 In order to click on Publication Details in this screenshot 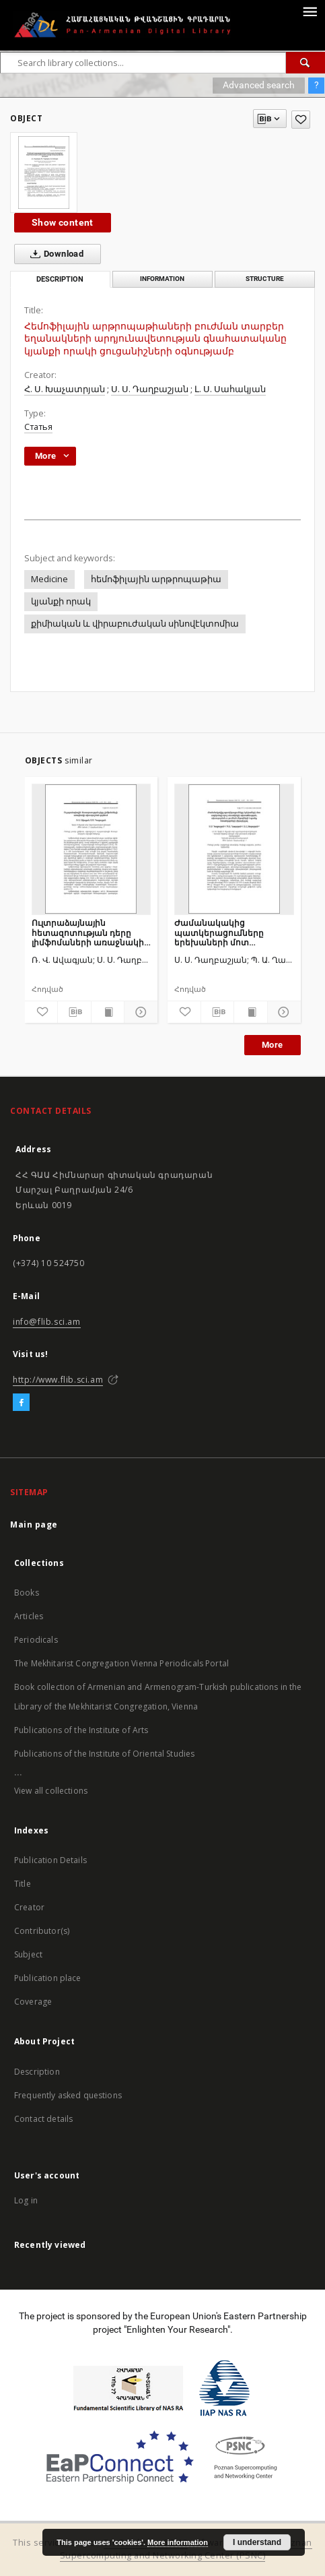, I will do `click(50, 1860)`.